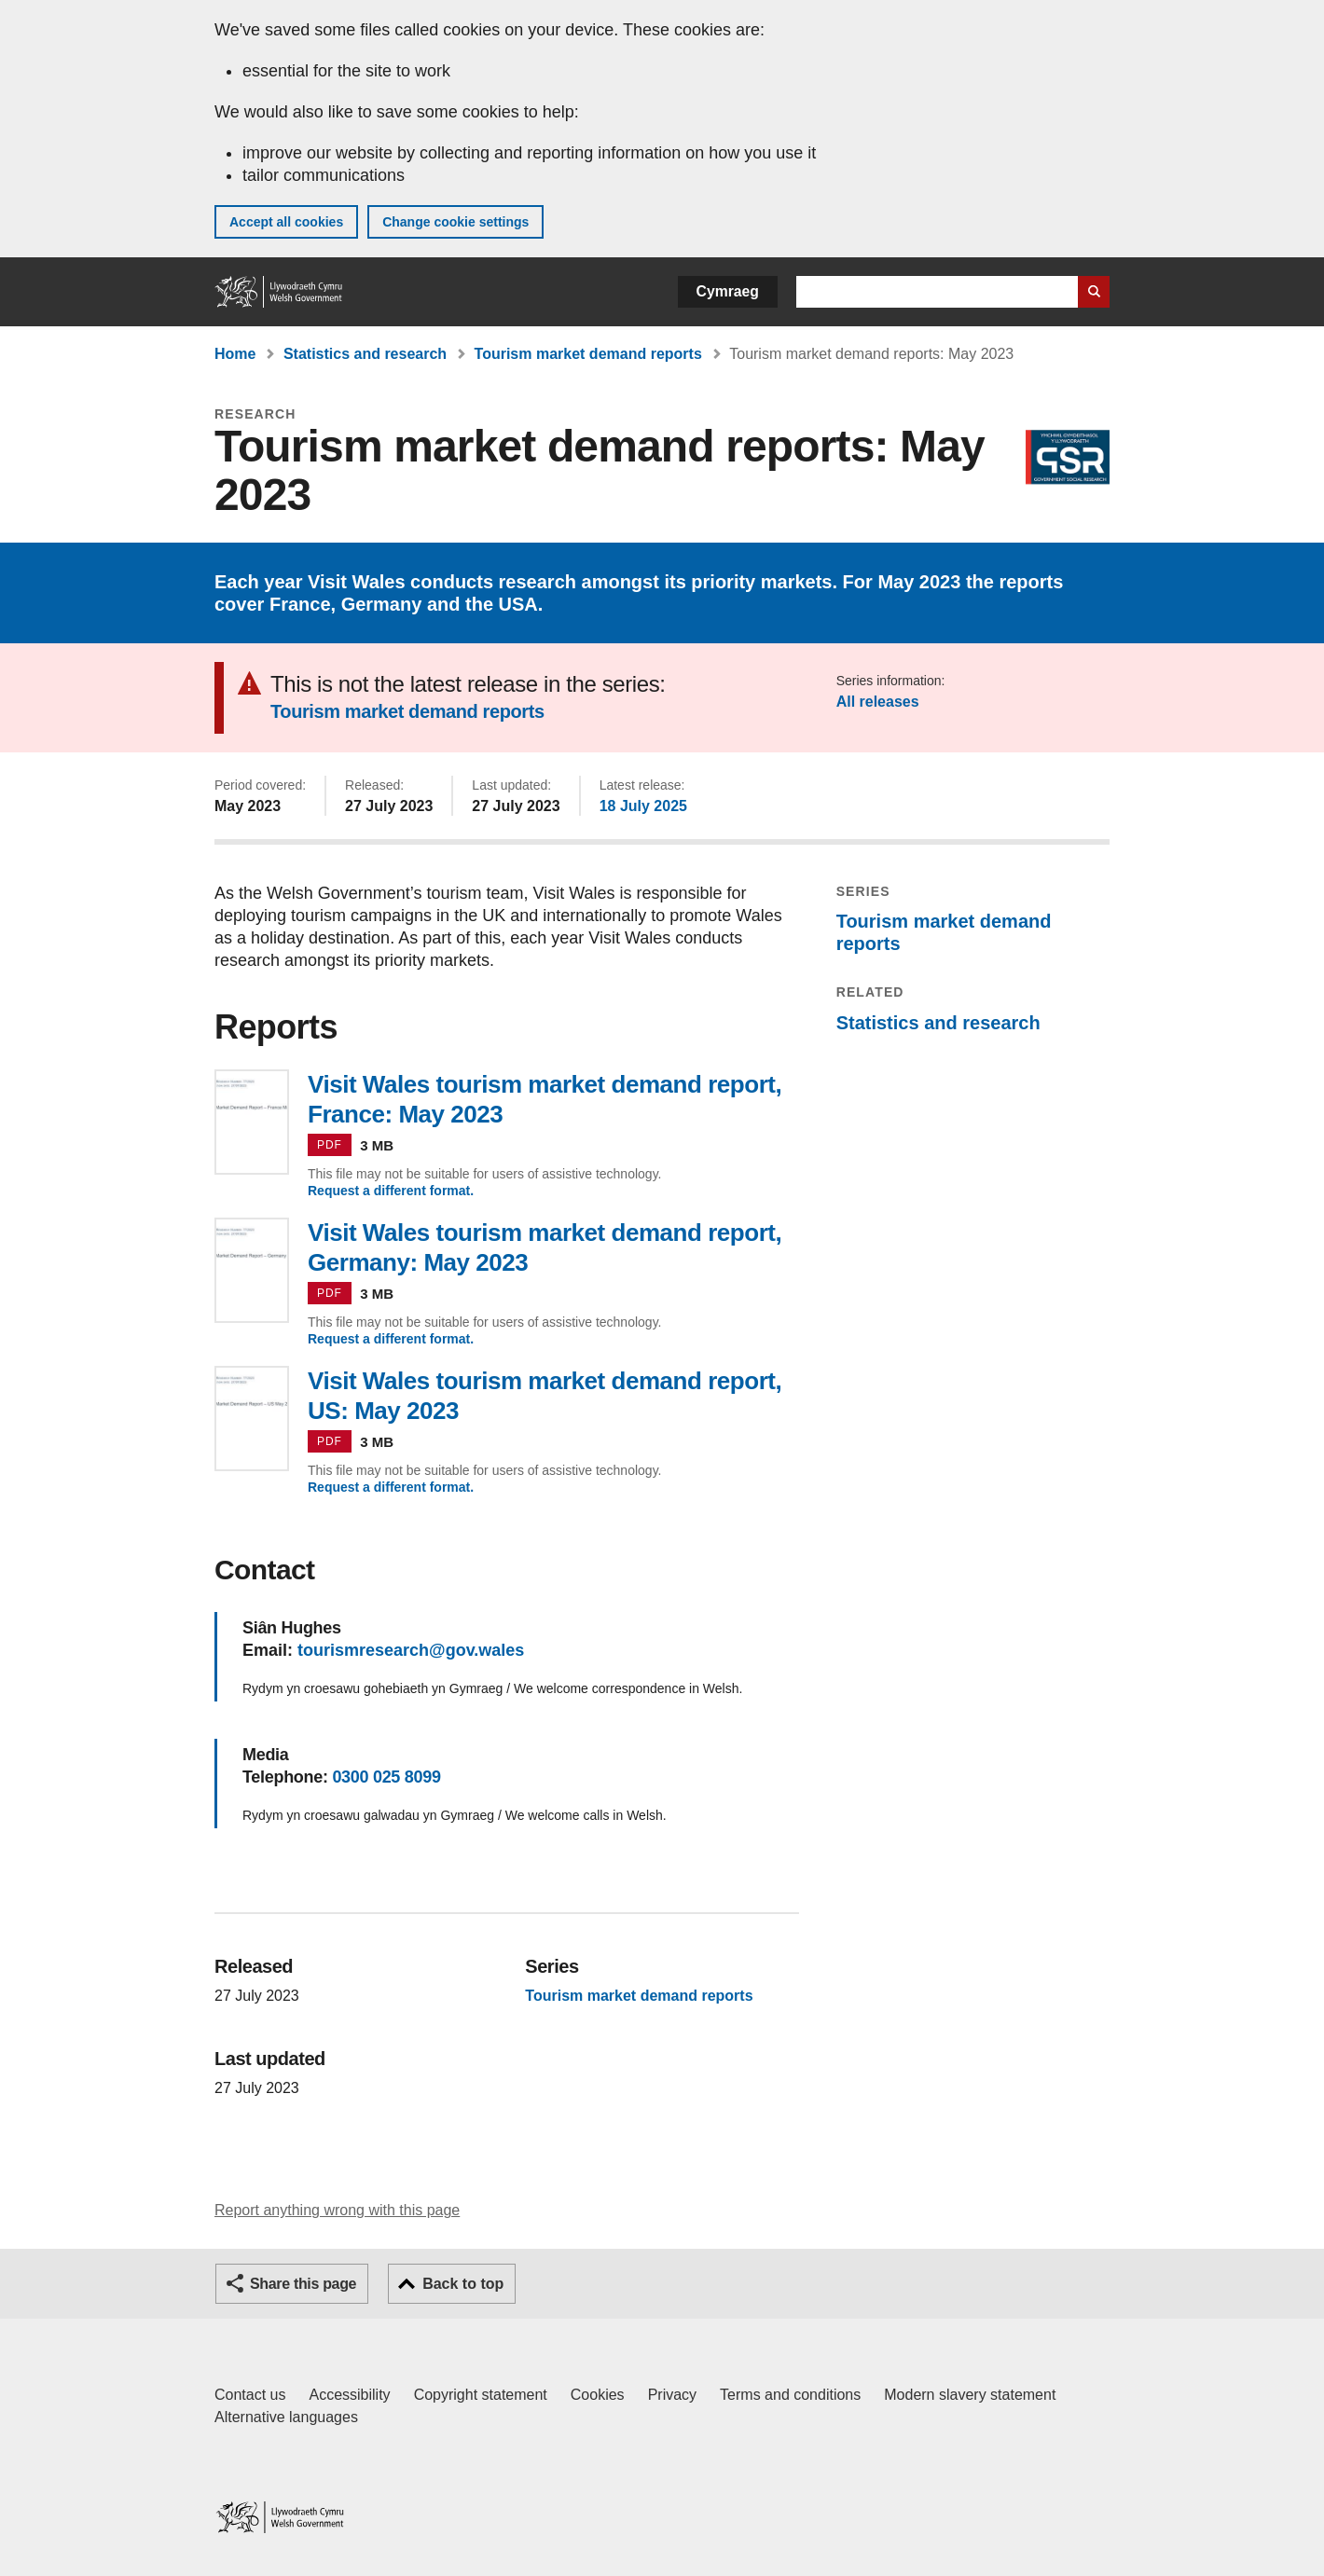 The image size is (1324, 2576). What do you see at coordinates (234, 354) in the screenshot?
I see `Home` at bounding box center [234, 354].